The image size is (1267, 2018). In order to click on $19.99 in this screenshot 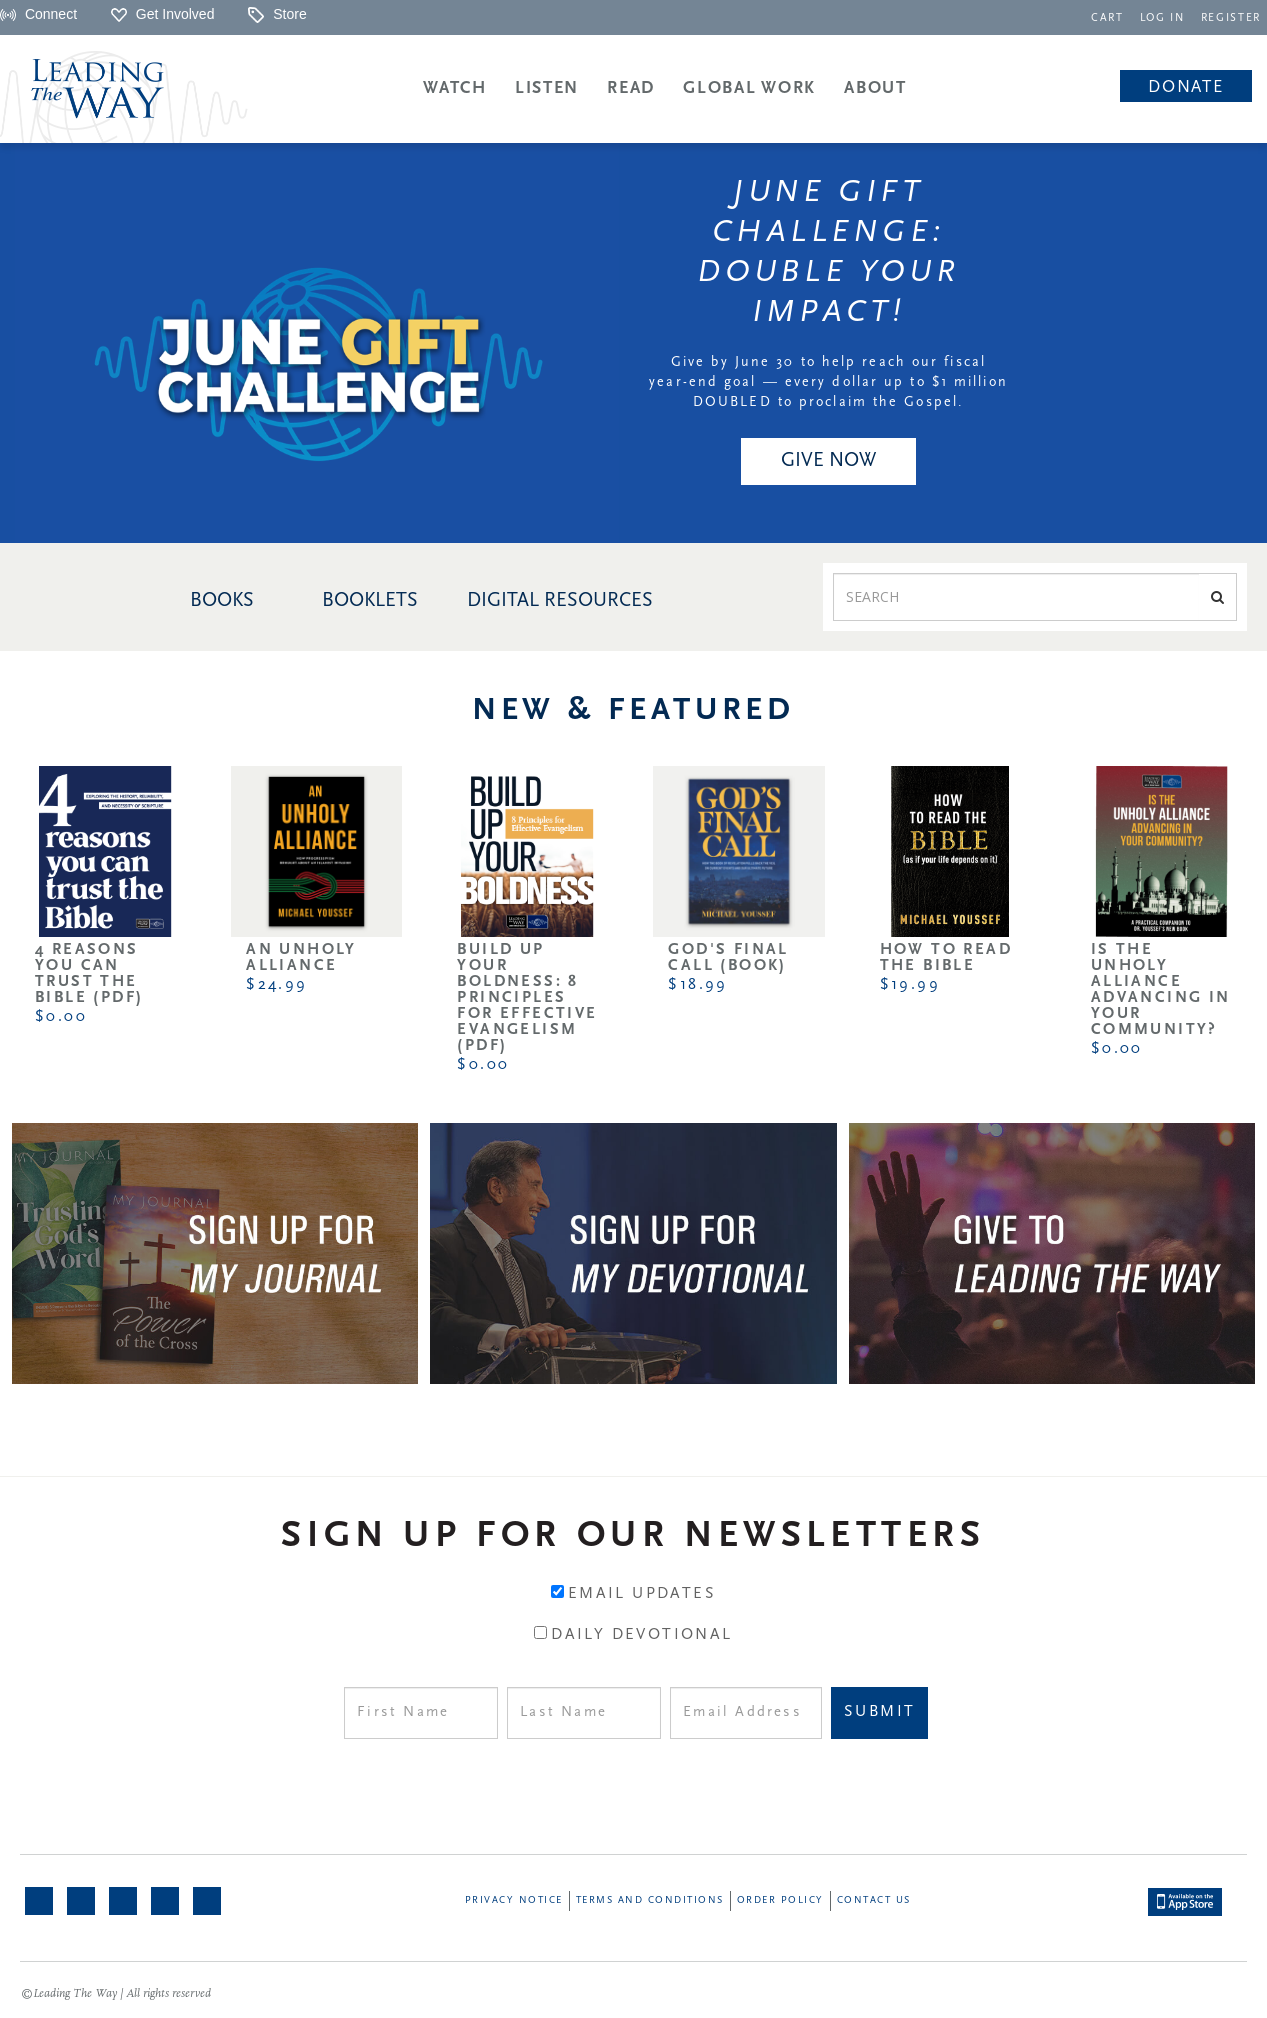, I will do `click(910, 985)`.